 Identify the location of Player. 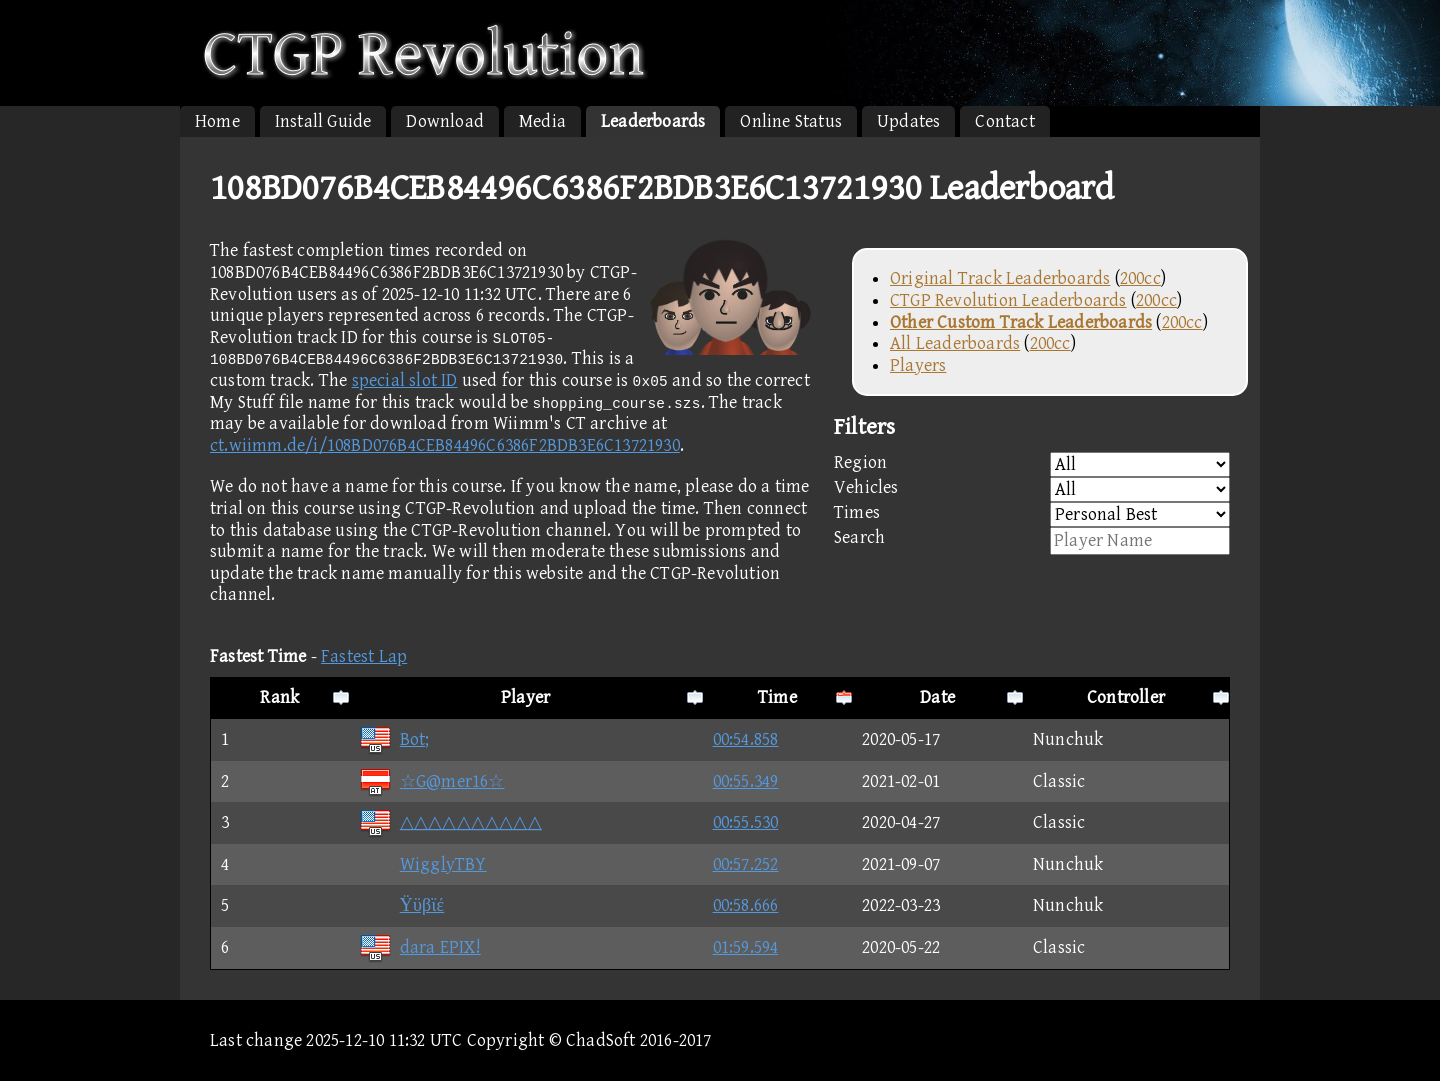
(525, 697).